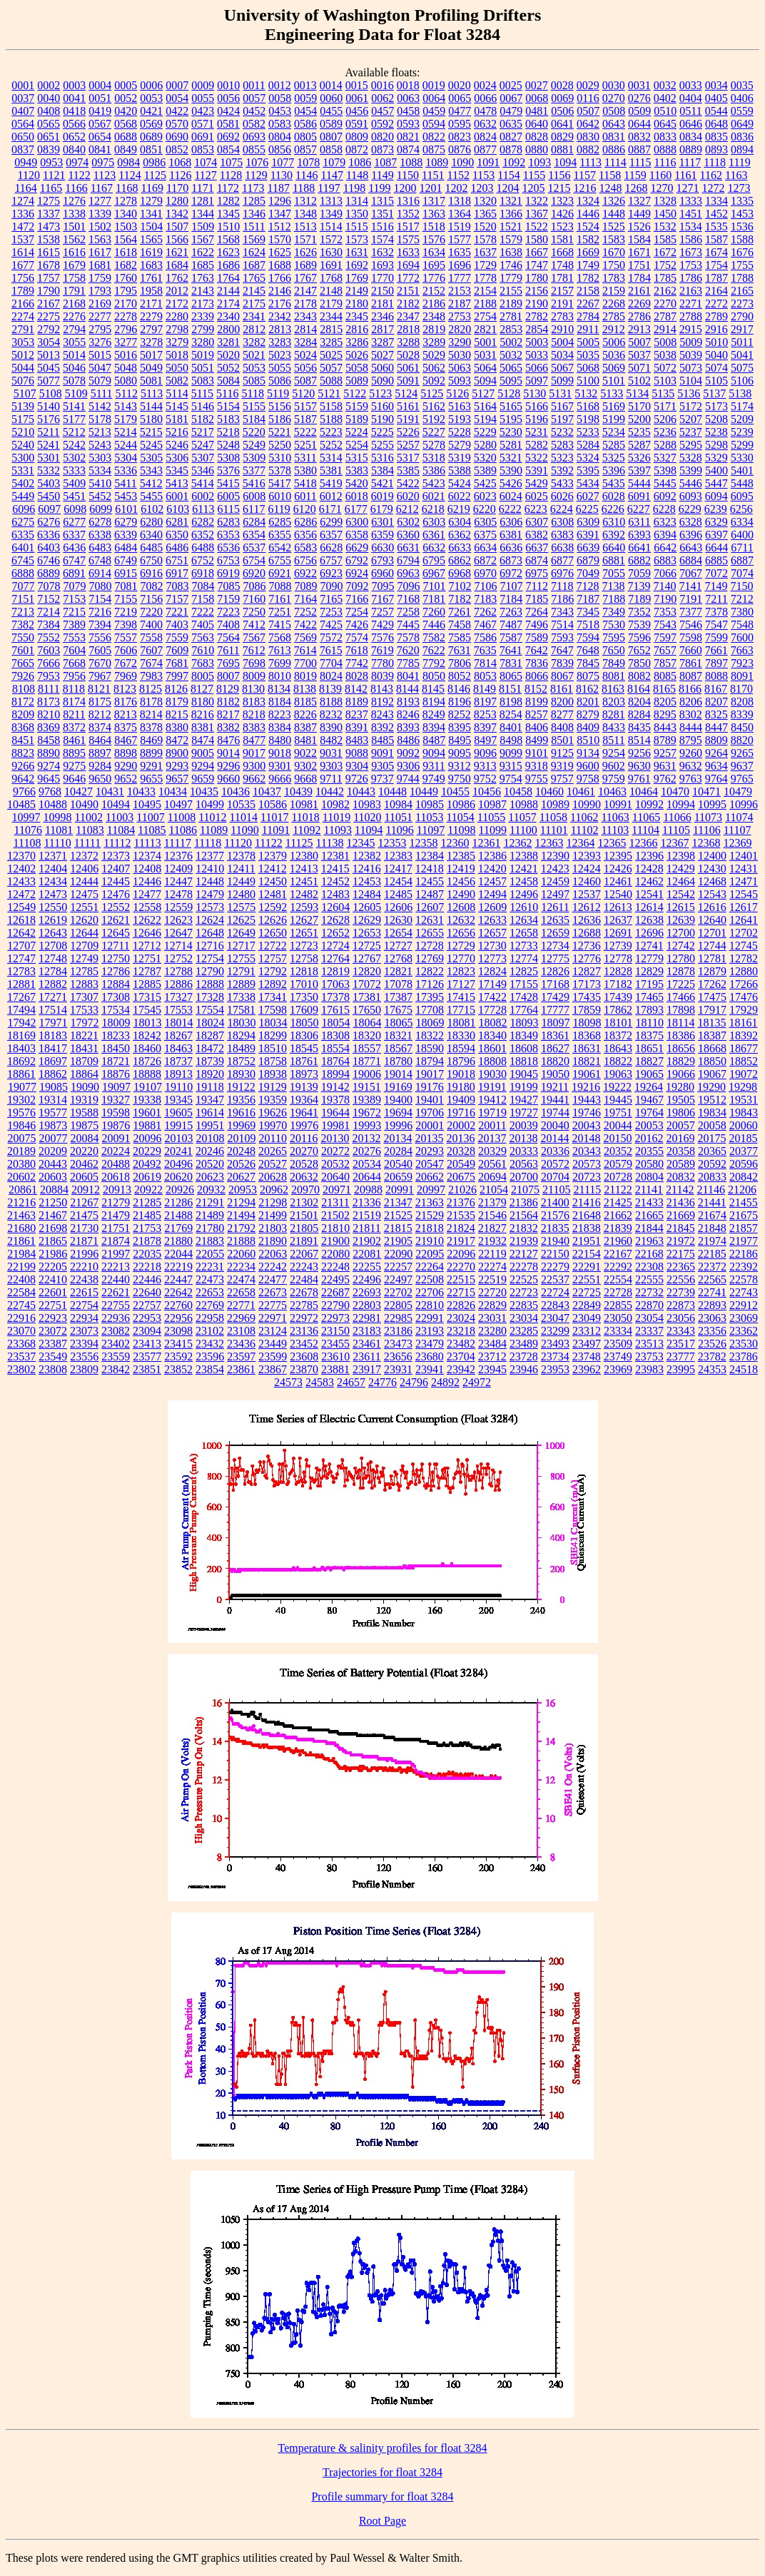  Describe the element at coordinates (210, 881) in the screenshot. I see `12448` at that location.